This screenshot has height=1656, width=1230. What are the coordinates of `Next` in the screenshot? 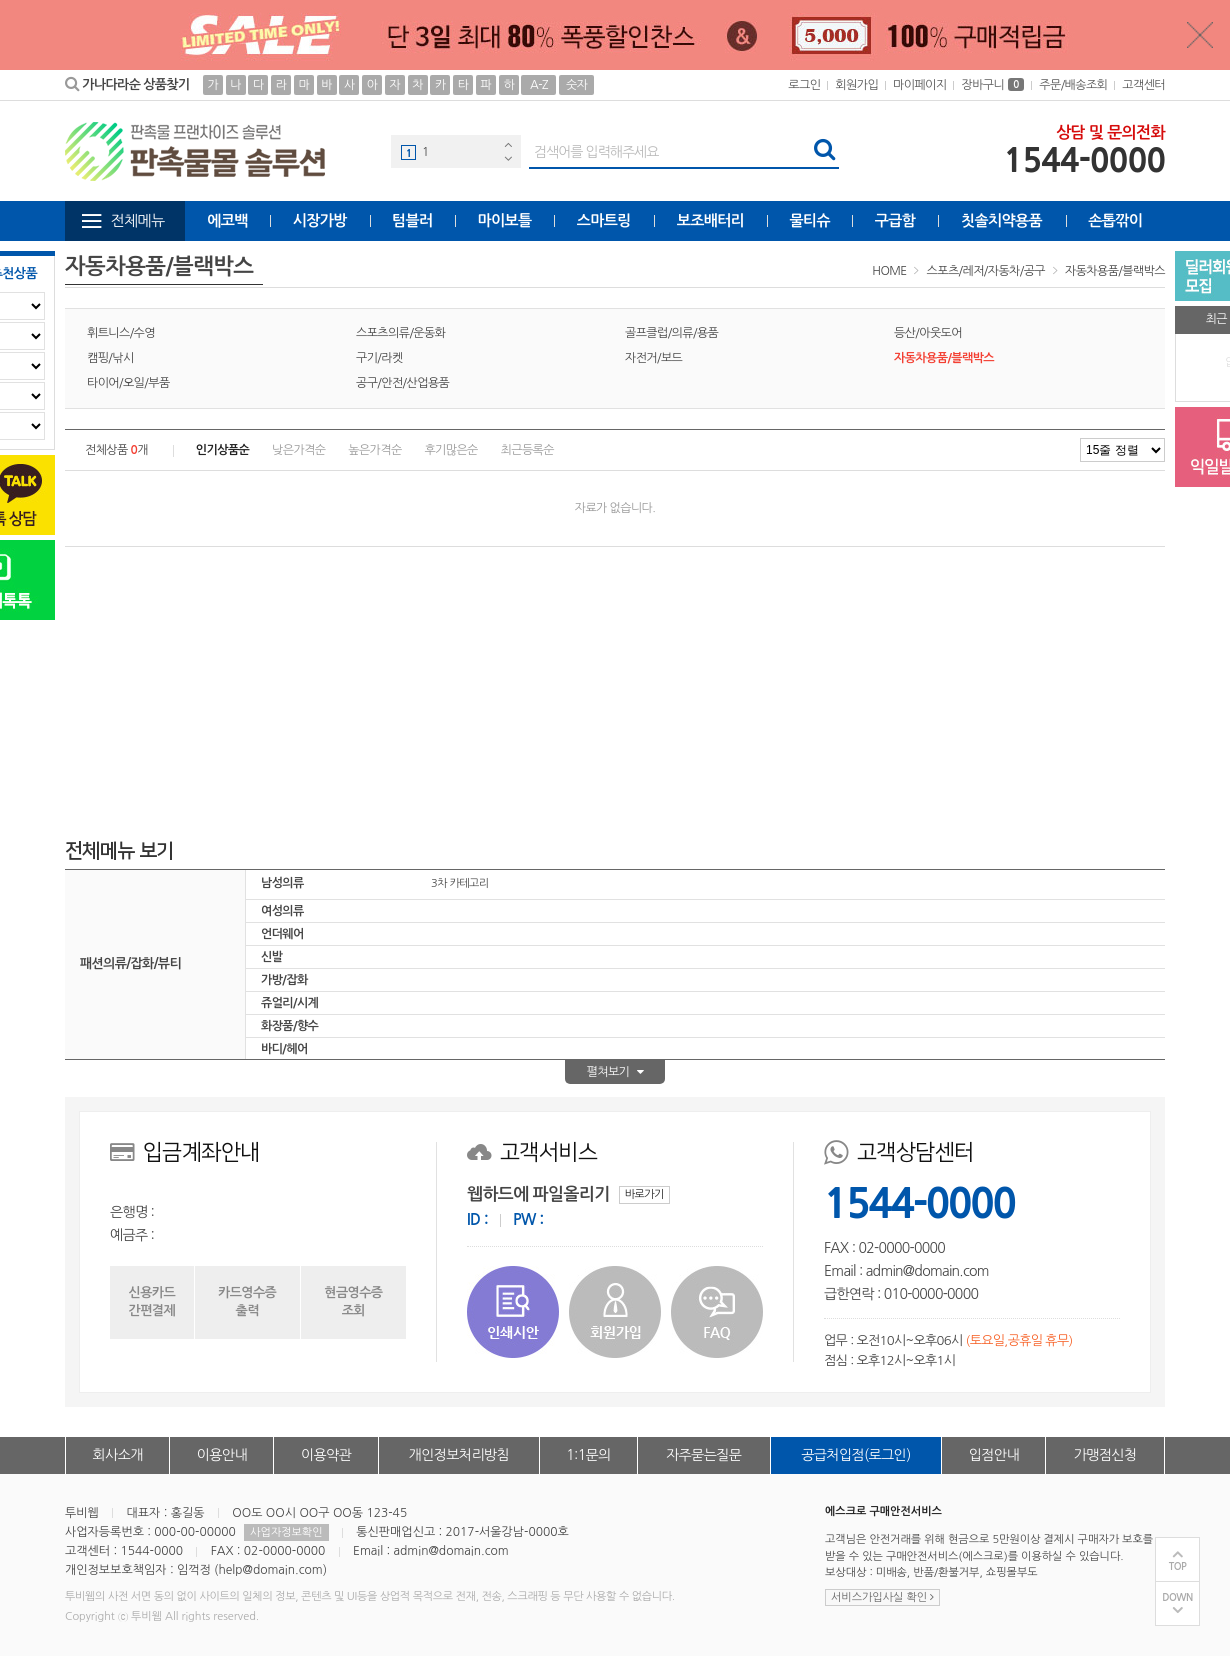 It's located at (508, 158).